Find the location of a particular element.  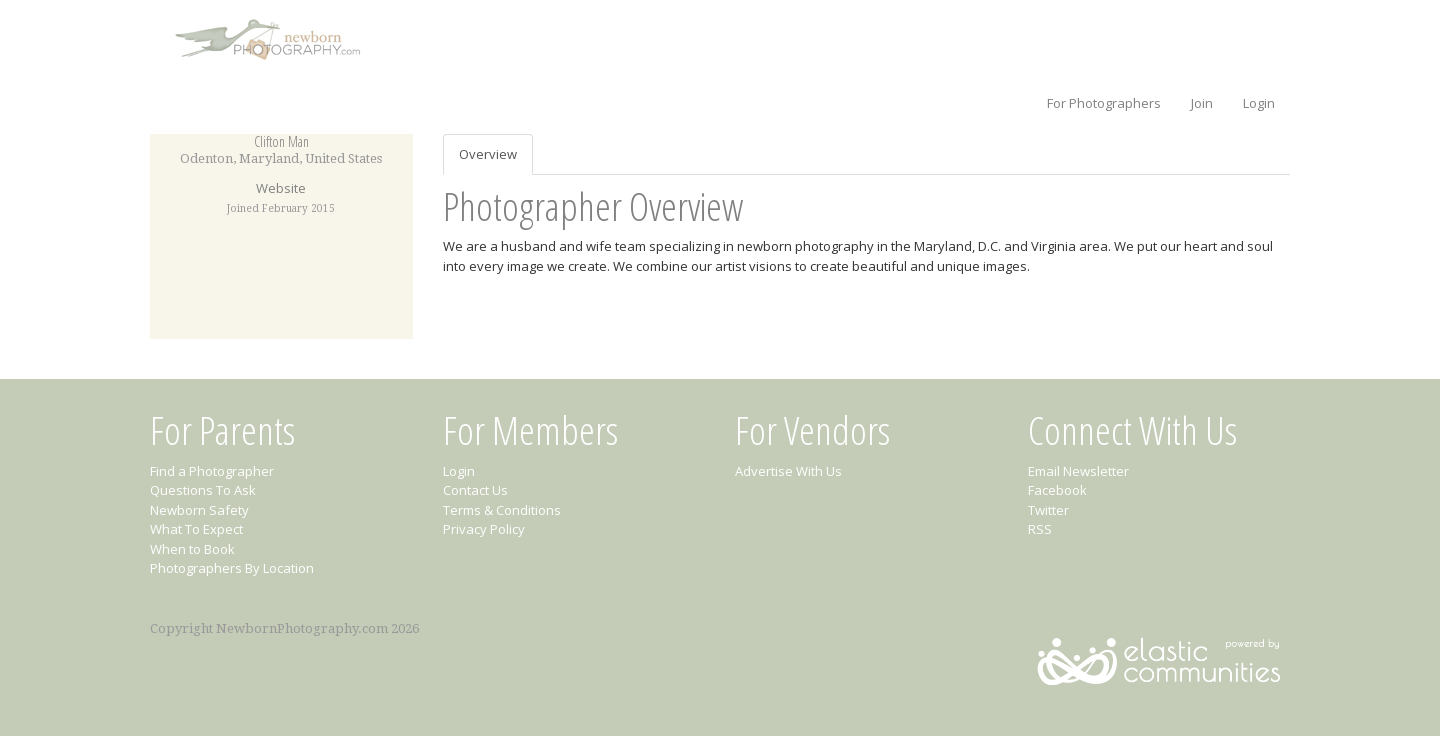

Newborn Safety is located at coordinates (199, 510).